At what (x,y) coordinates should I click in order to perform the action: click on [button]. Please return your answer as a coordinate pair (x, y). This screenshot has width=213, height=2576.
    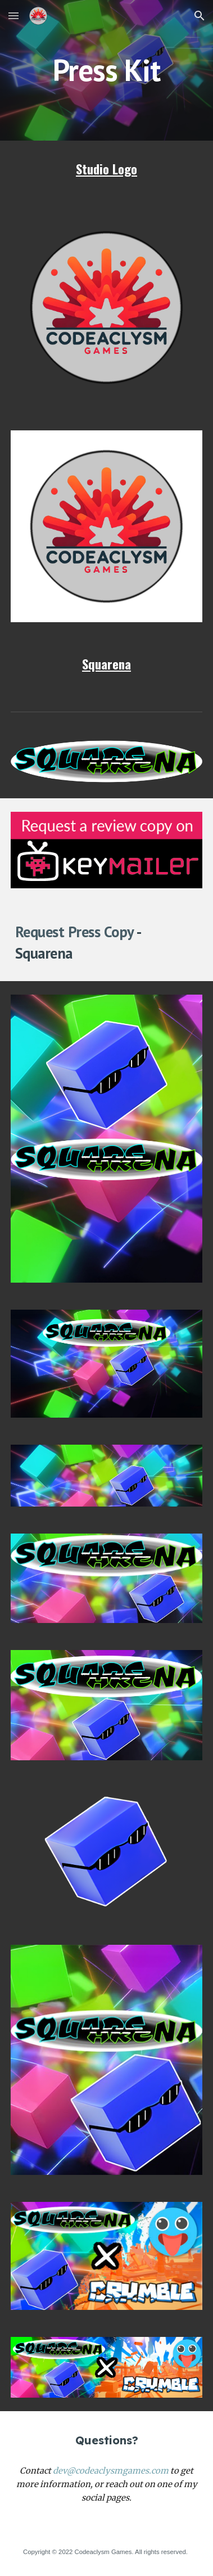
    Looking at the image, I should click on (13, 15).